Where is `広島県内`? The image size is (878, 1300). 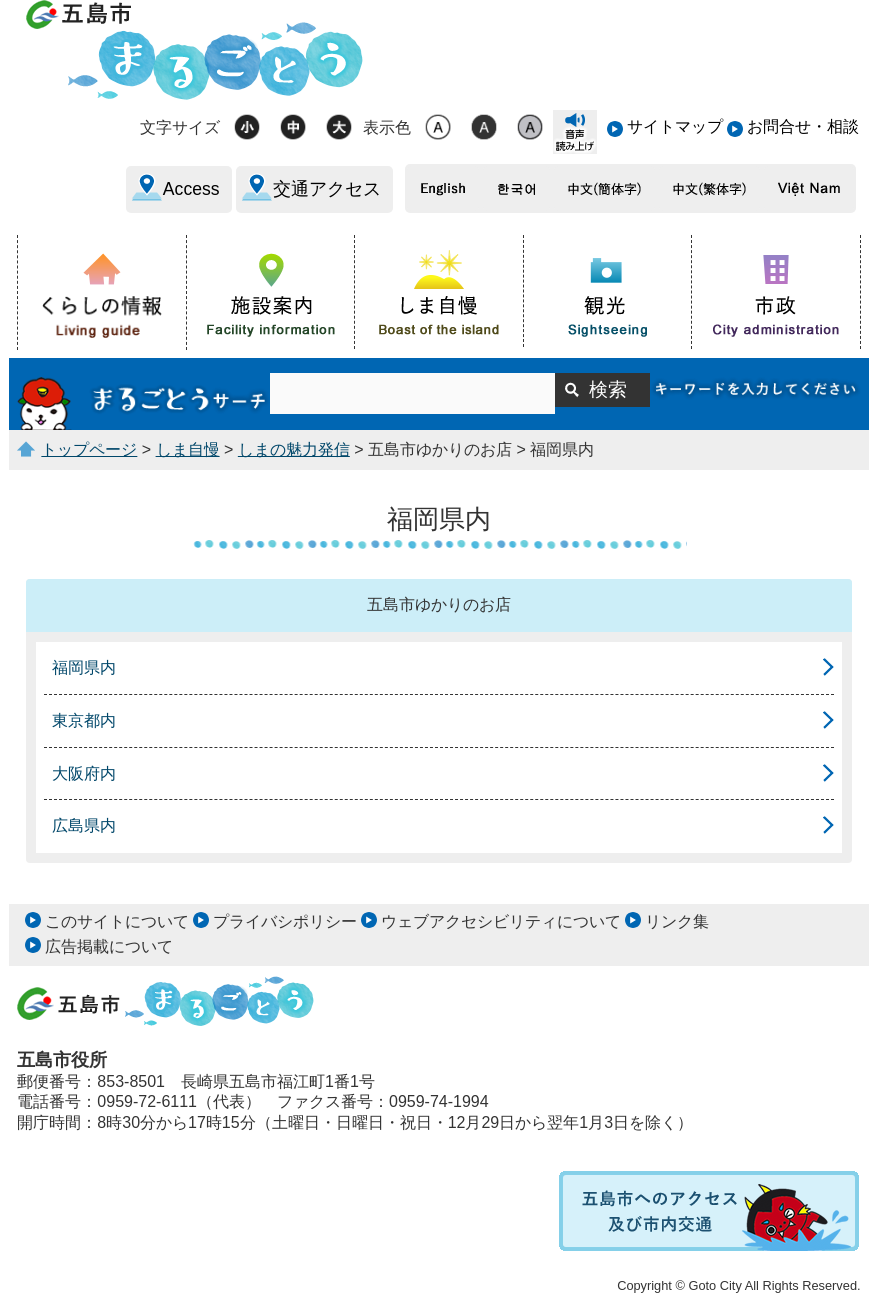 広島県内 is located at coordinates (84, 825).